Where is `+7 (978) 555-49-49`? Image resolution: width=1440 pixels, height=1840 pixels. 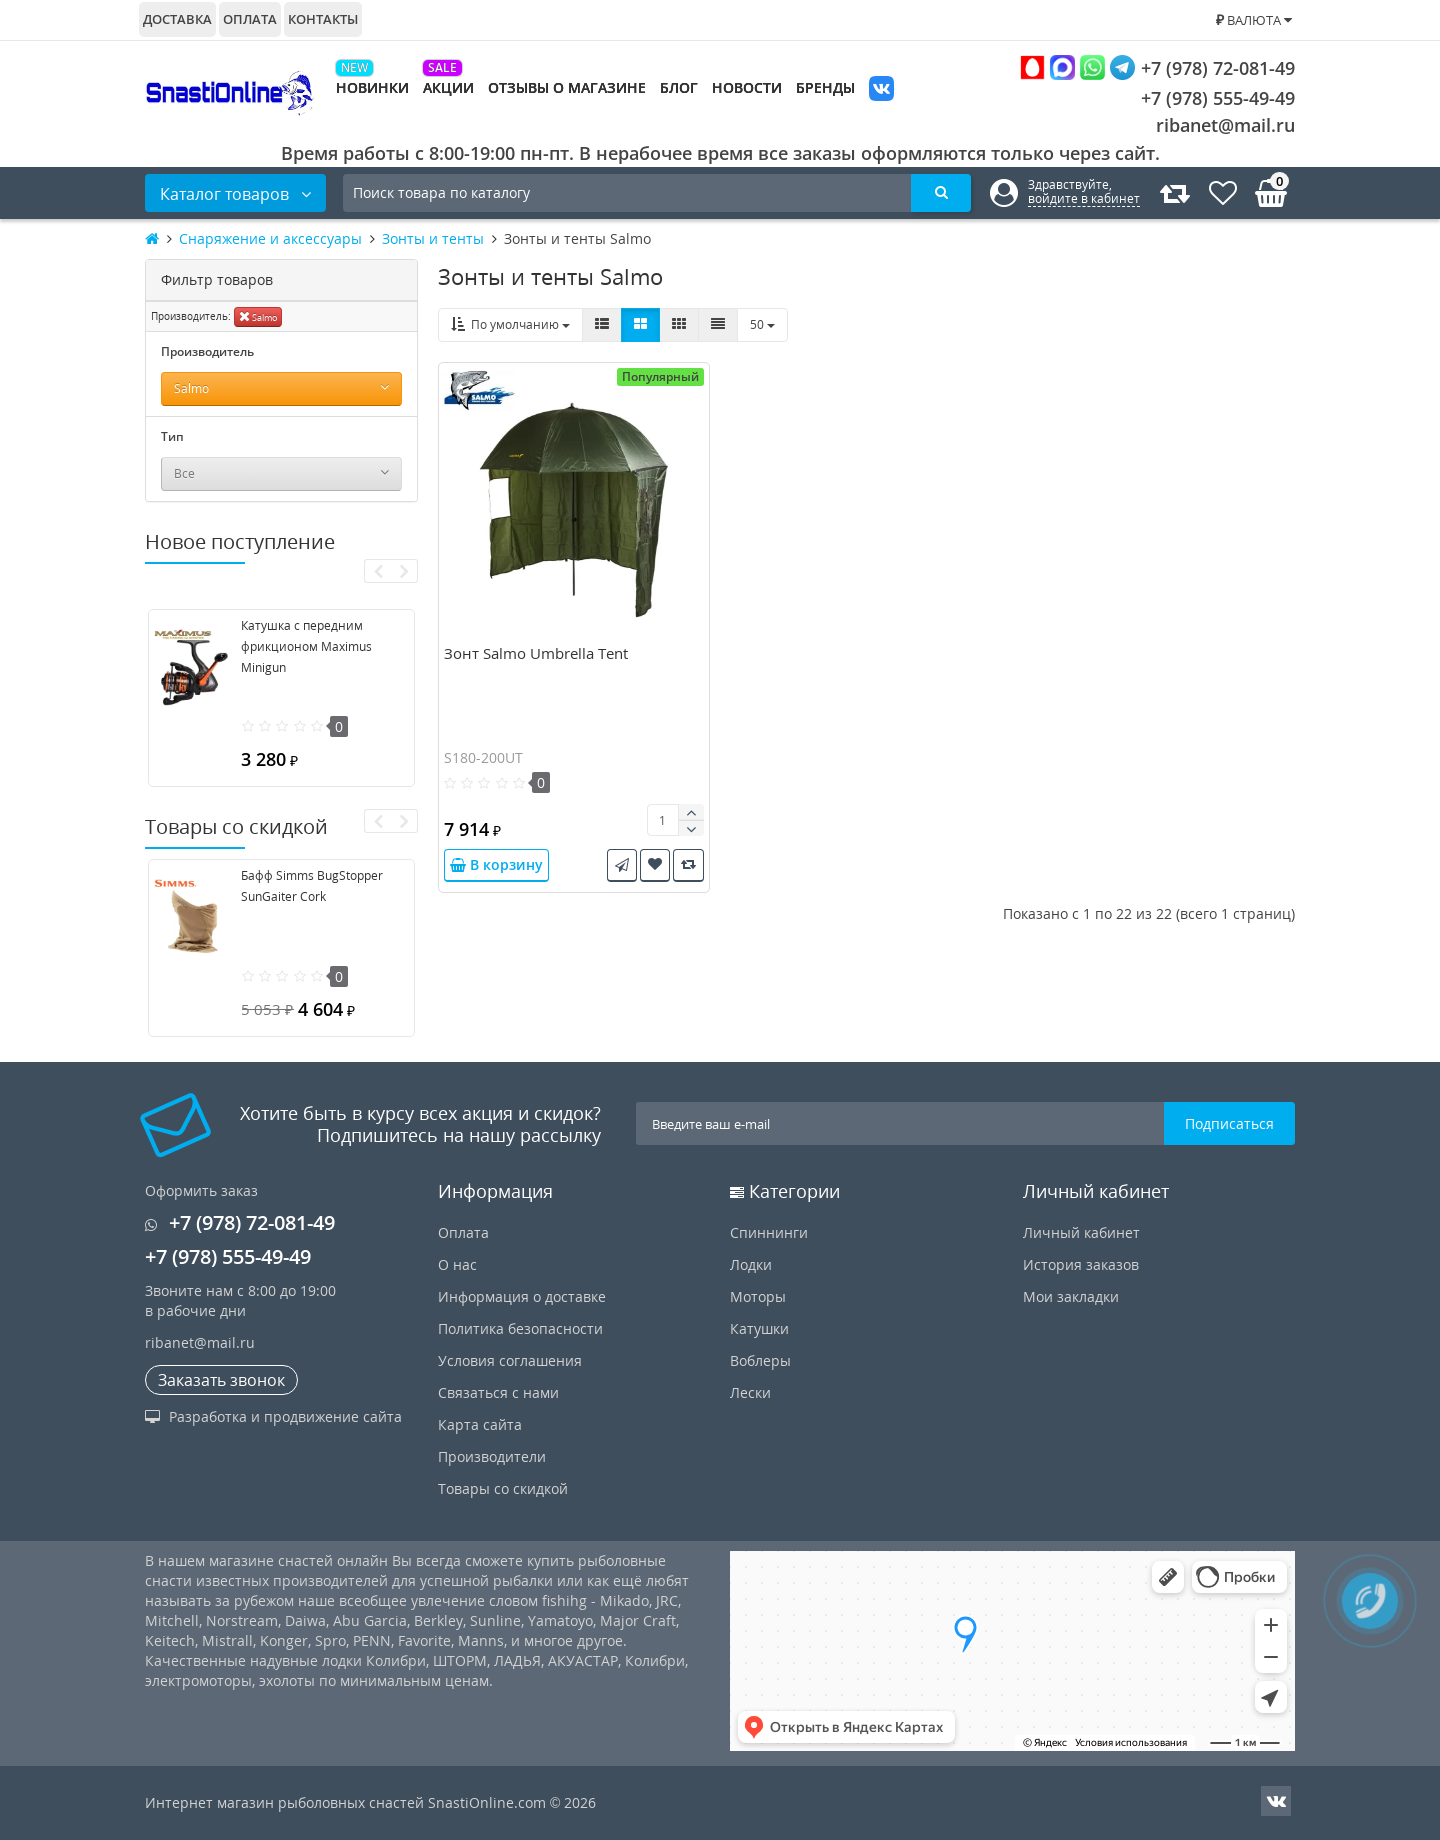
+7 (978) 555-49-49 is located at coordinates (1202, 98).